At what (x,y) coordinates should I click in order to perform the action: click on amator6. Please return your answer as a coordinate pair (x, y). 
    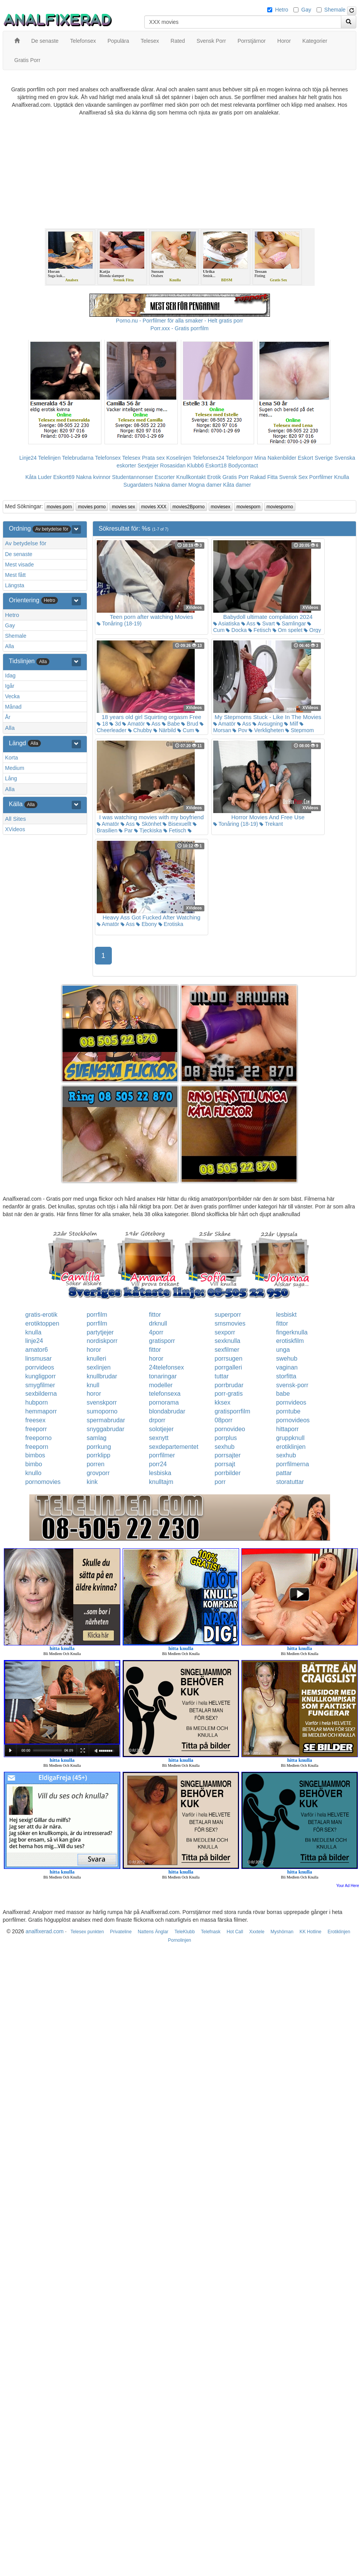
    Looking at the image, I should click on (36, 1349).